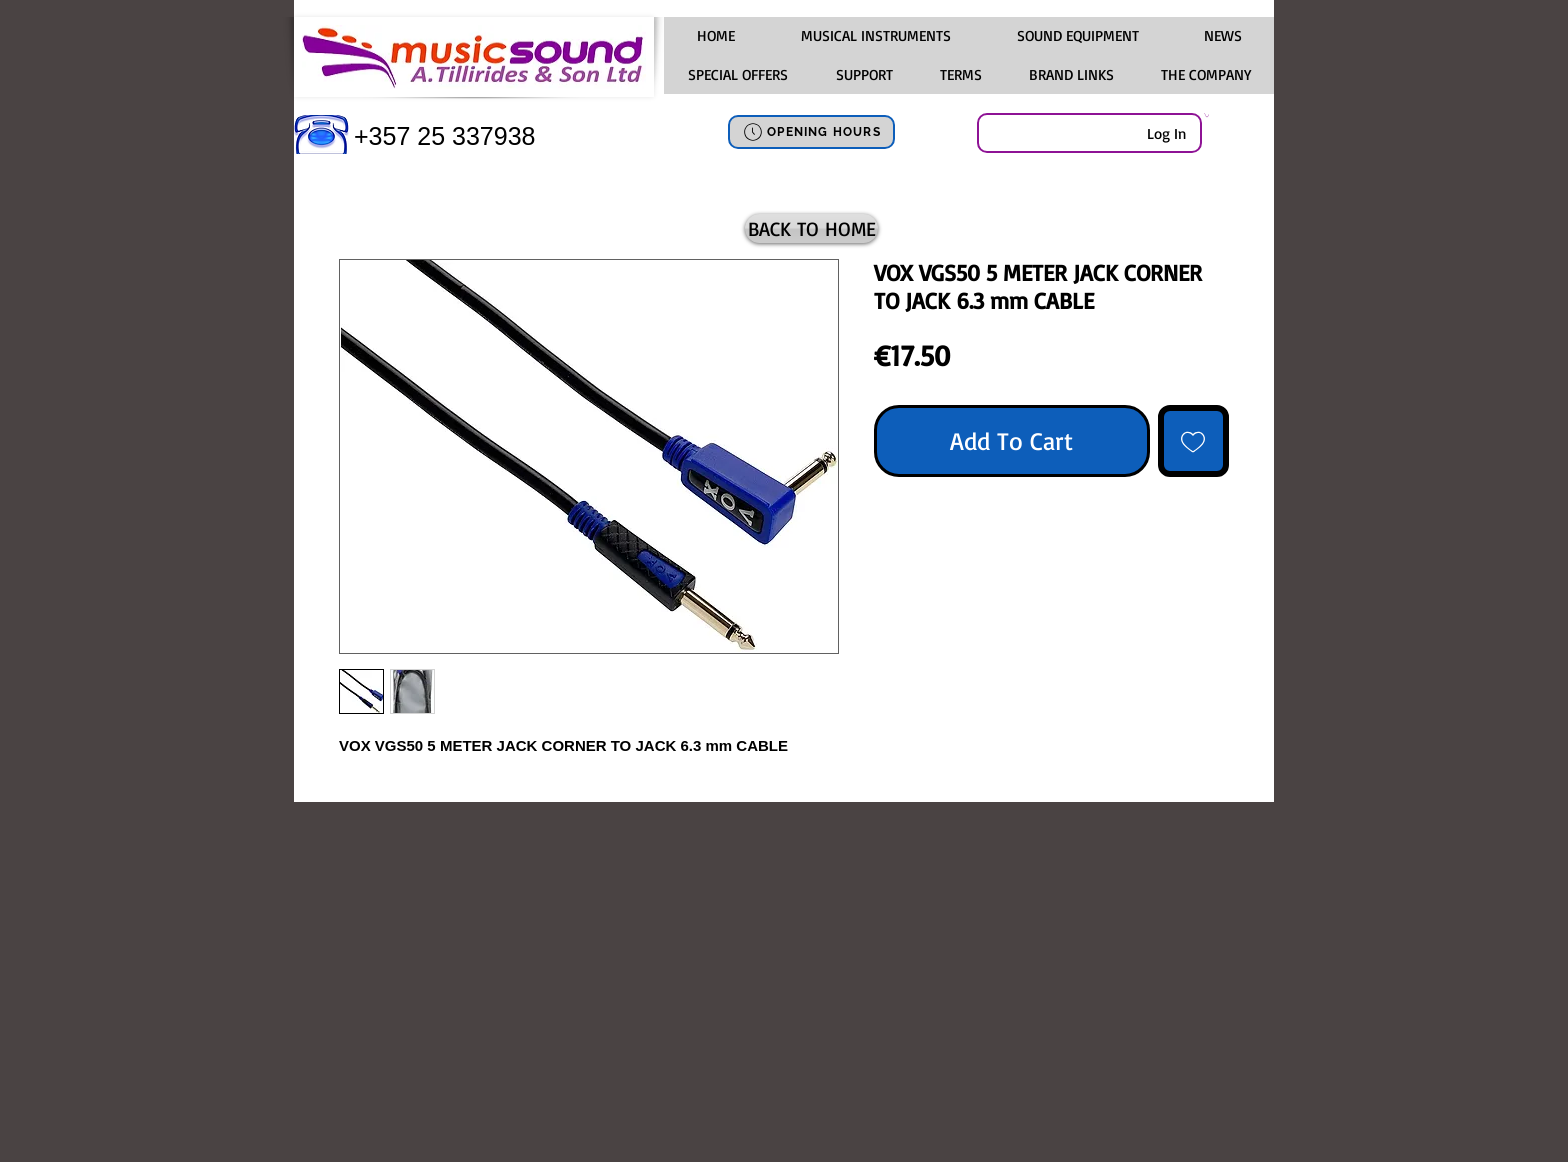  Describe the element at coordinates (875, 36) in the screenshot. I see `[button]` at that location.